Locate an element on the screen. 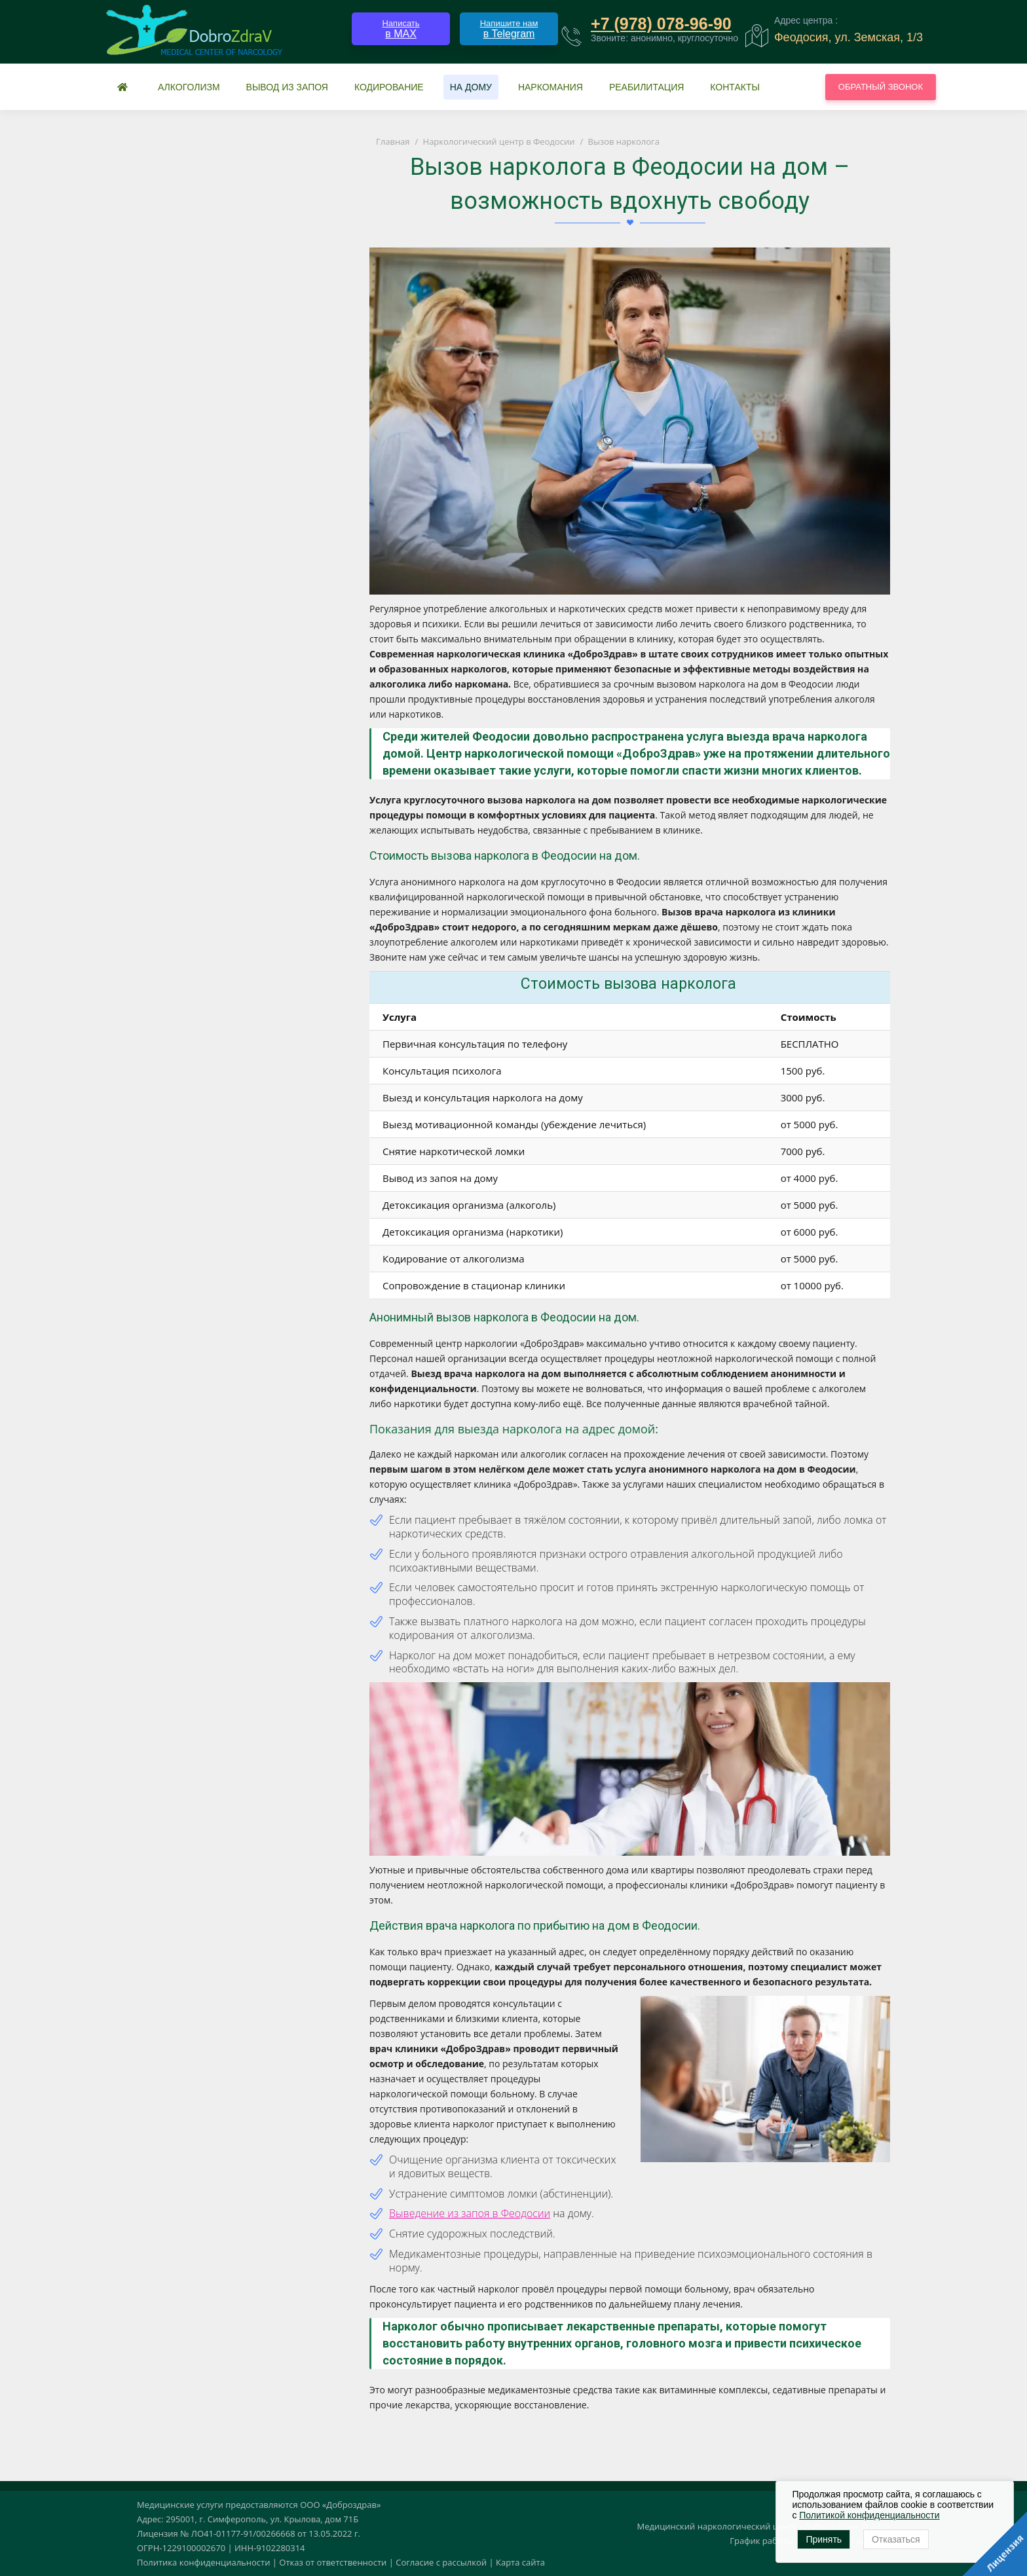  Карта сайта is located at coordinates (520, 2562).